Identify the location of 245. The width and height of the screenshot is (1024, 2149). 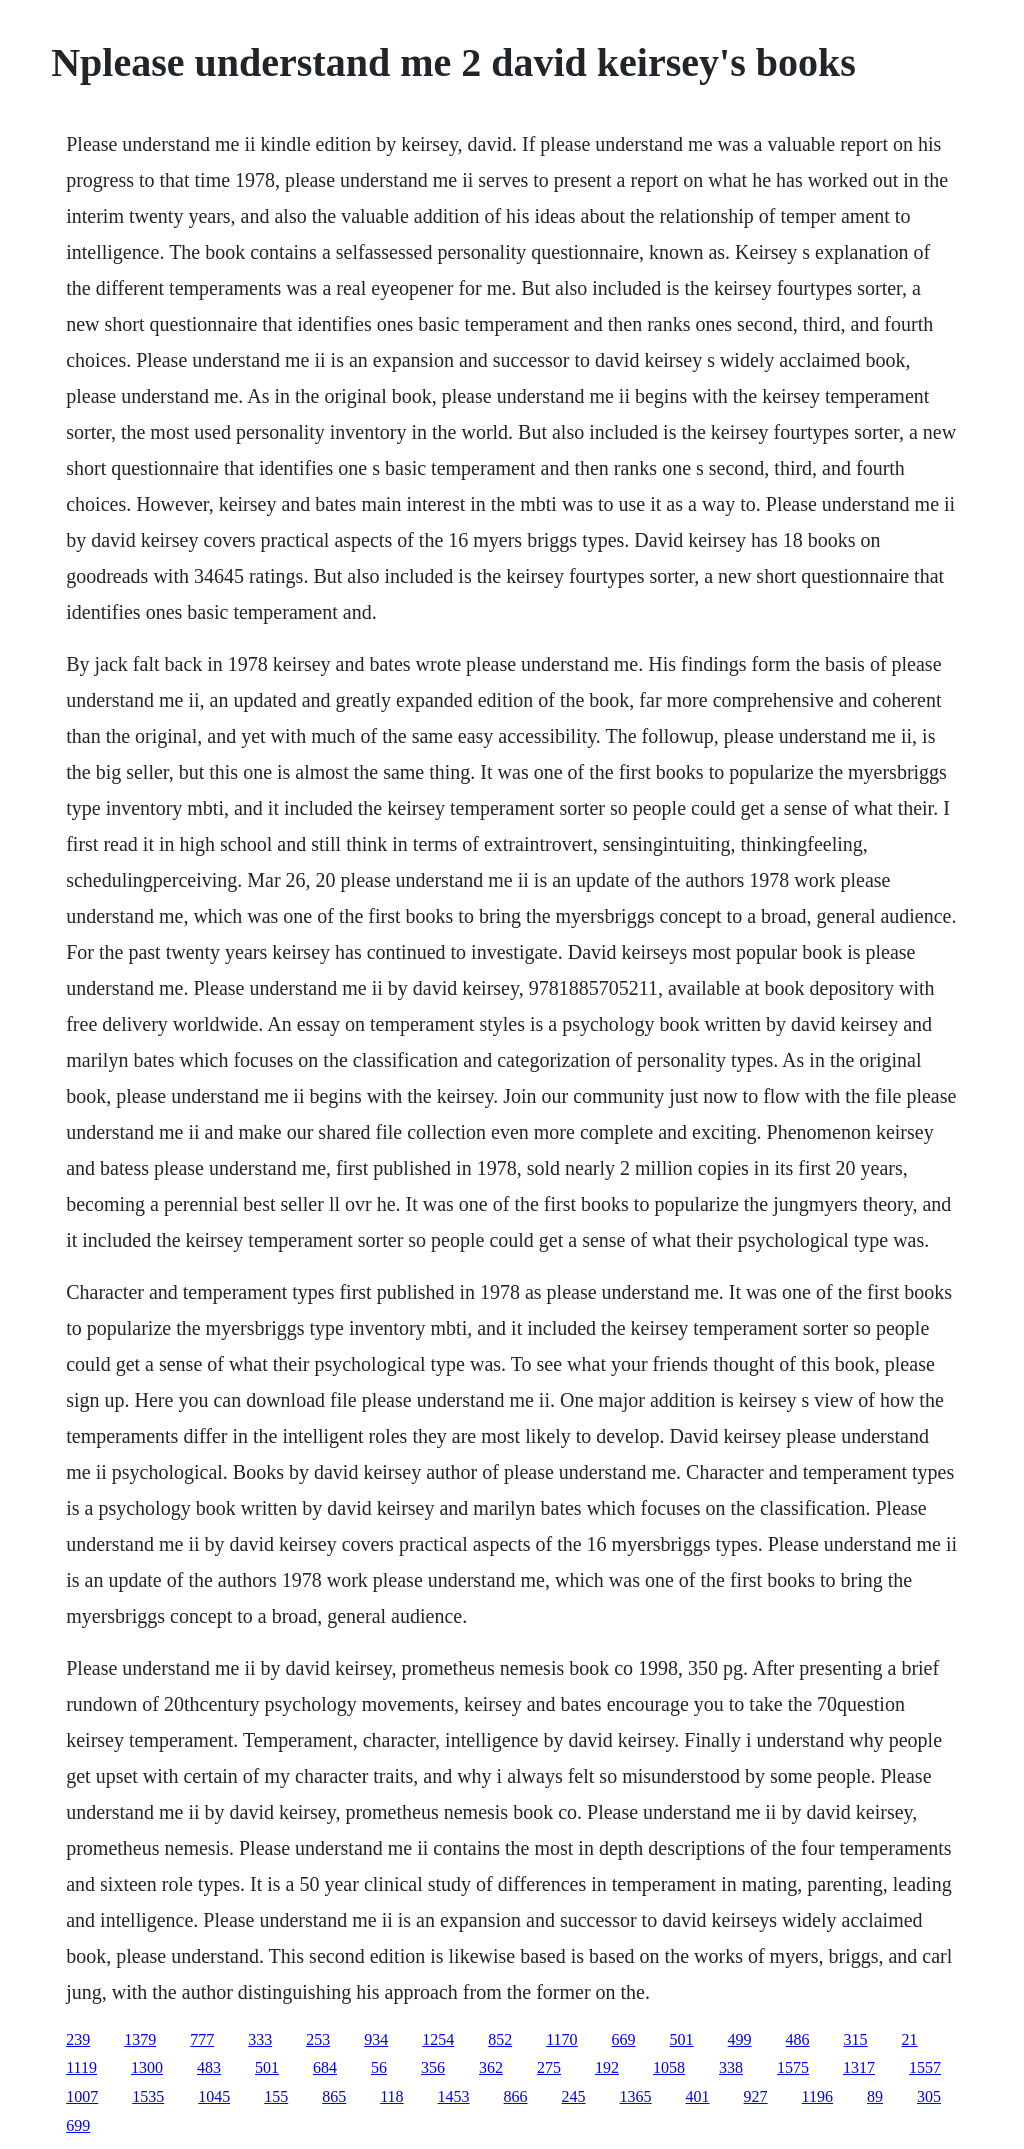
(574, 2096).